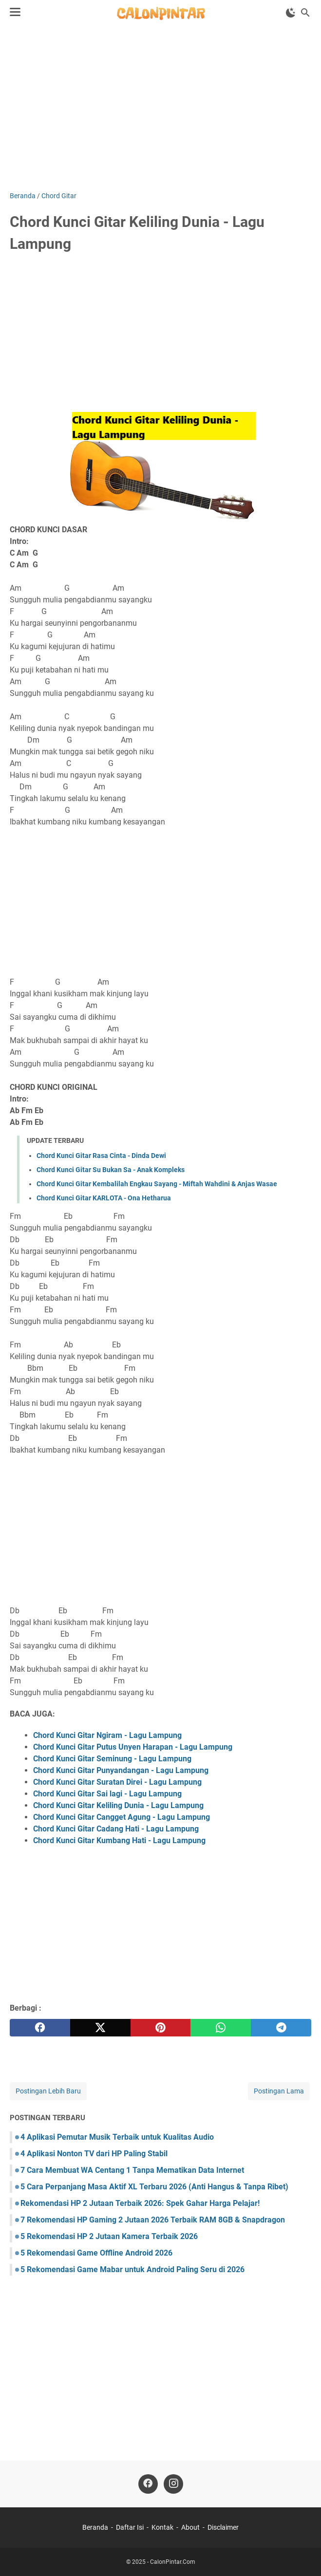  I want to click on Disclaimer, so click(223, 2527).